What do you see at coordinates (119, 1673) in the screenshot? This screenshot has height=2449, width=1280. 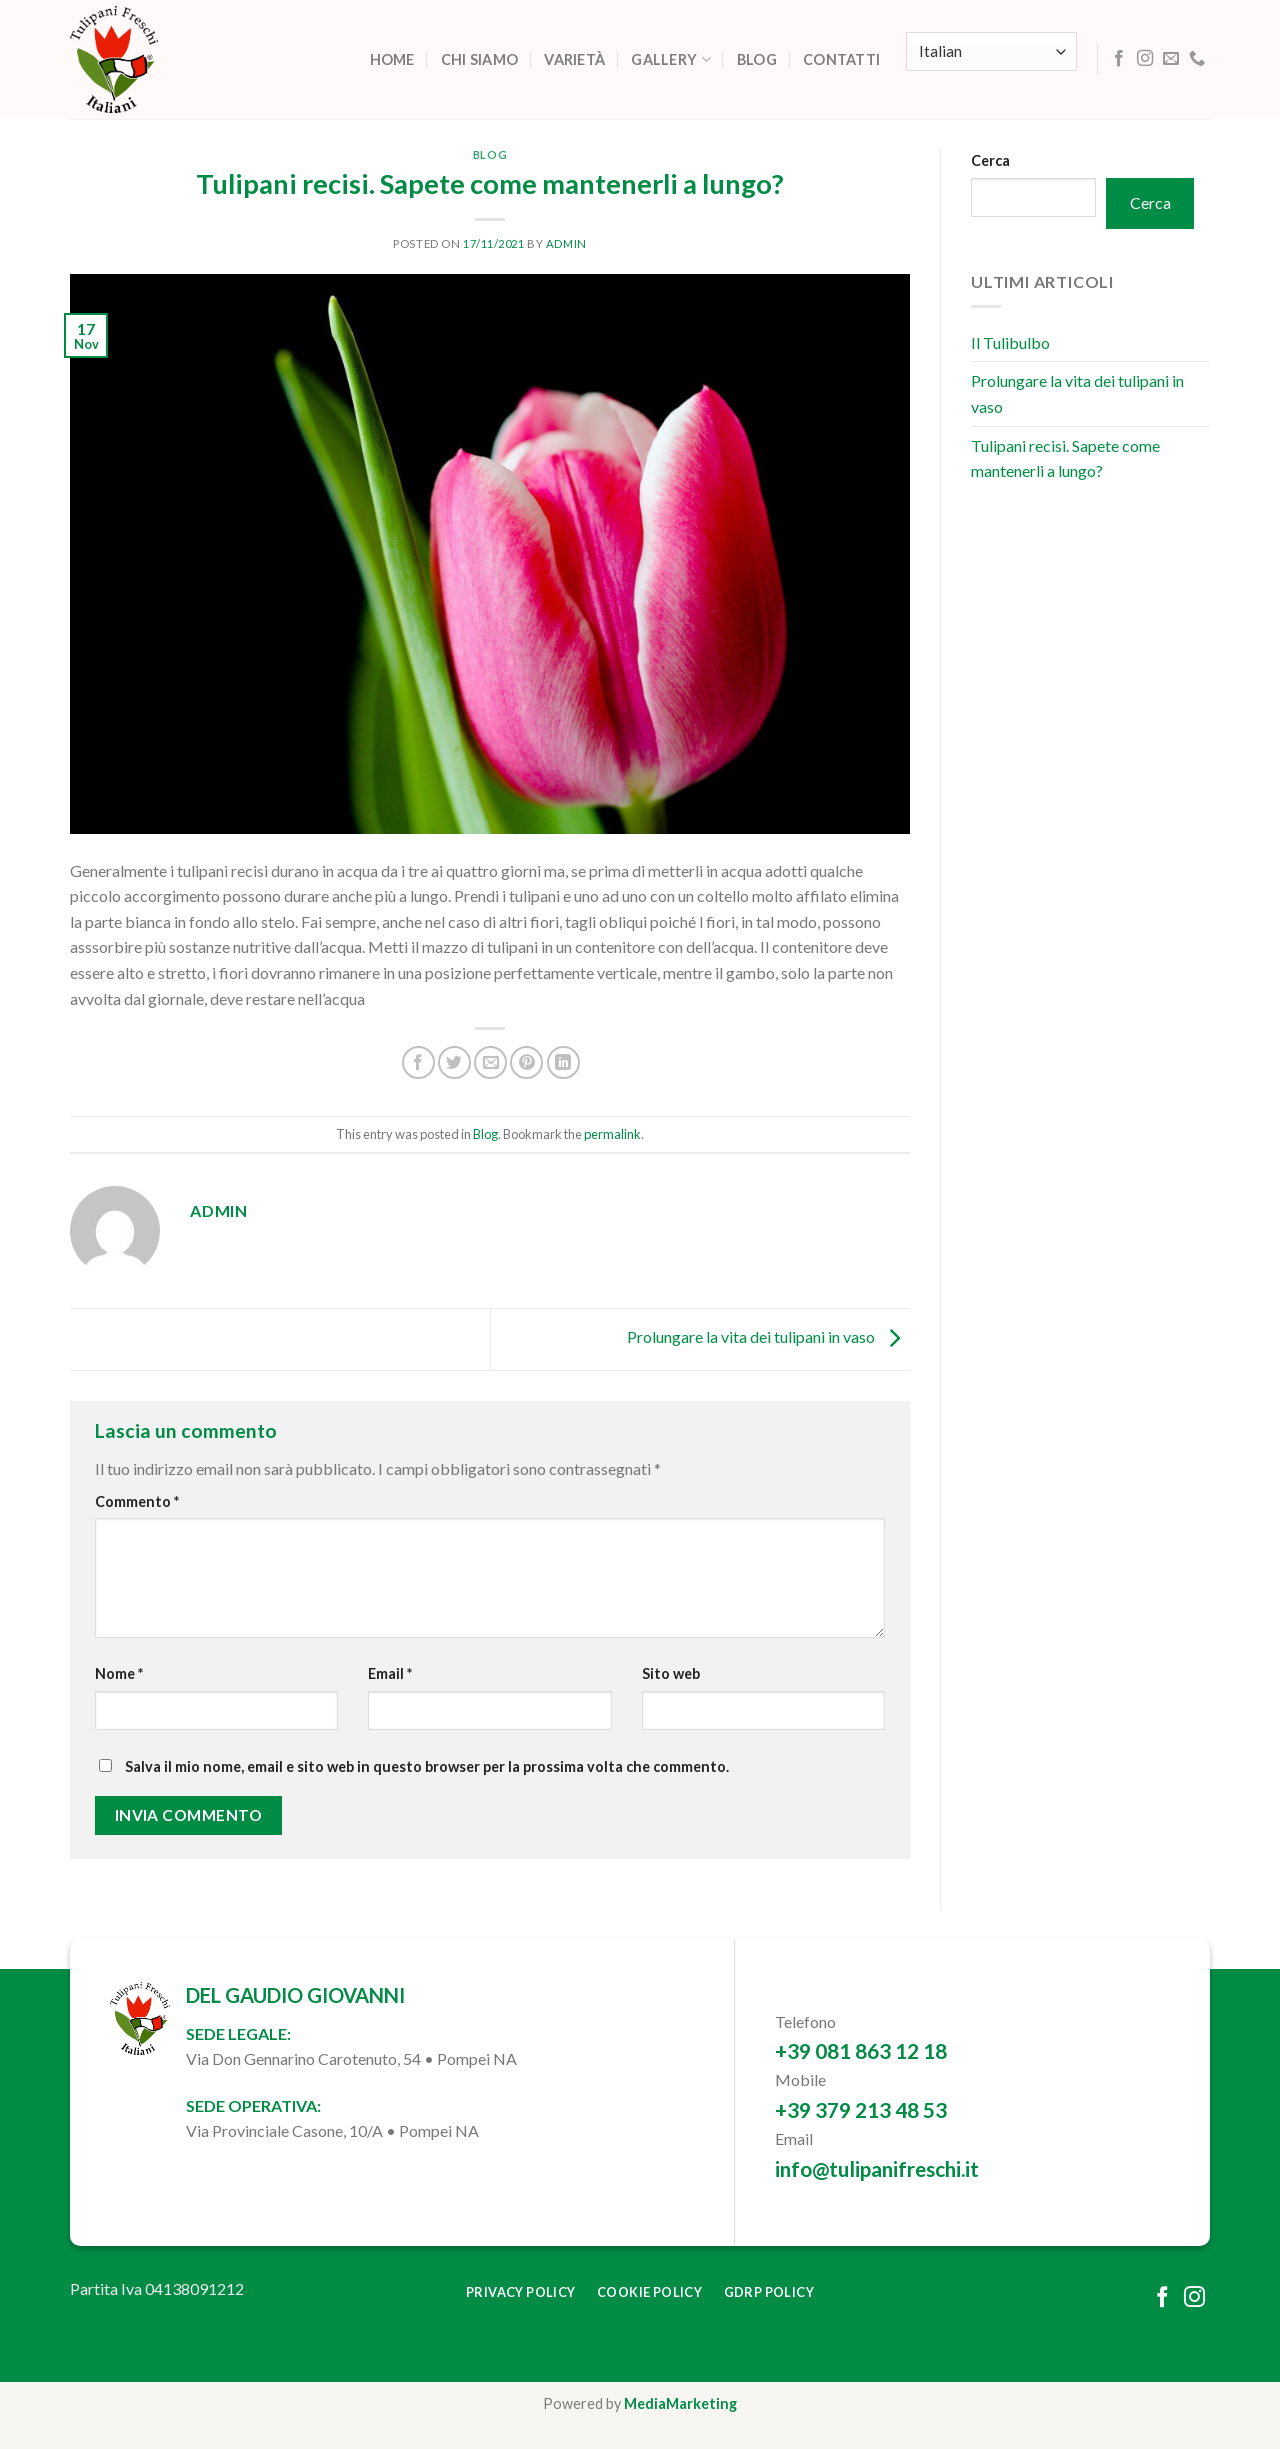 I see `Nome` at bounding box center [119, 1673].